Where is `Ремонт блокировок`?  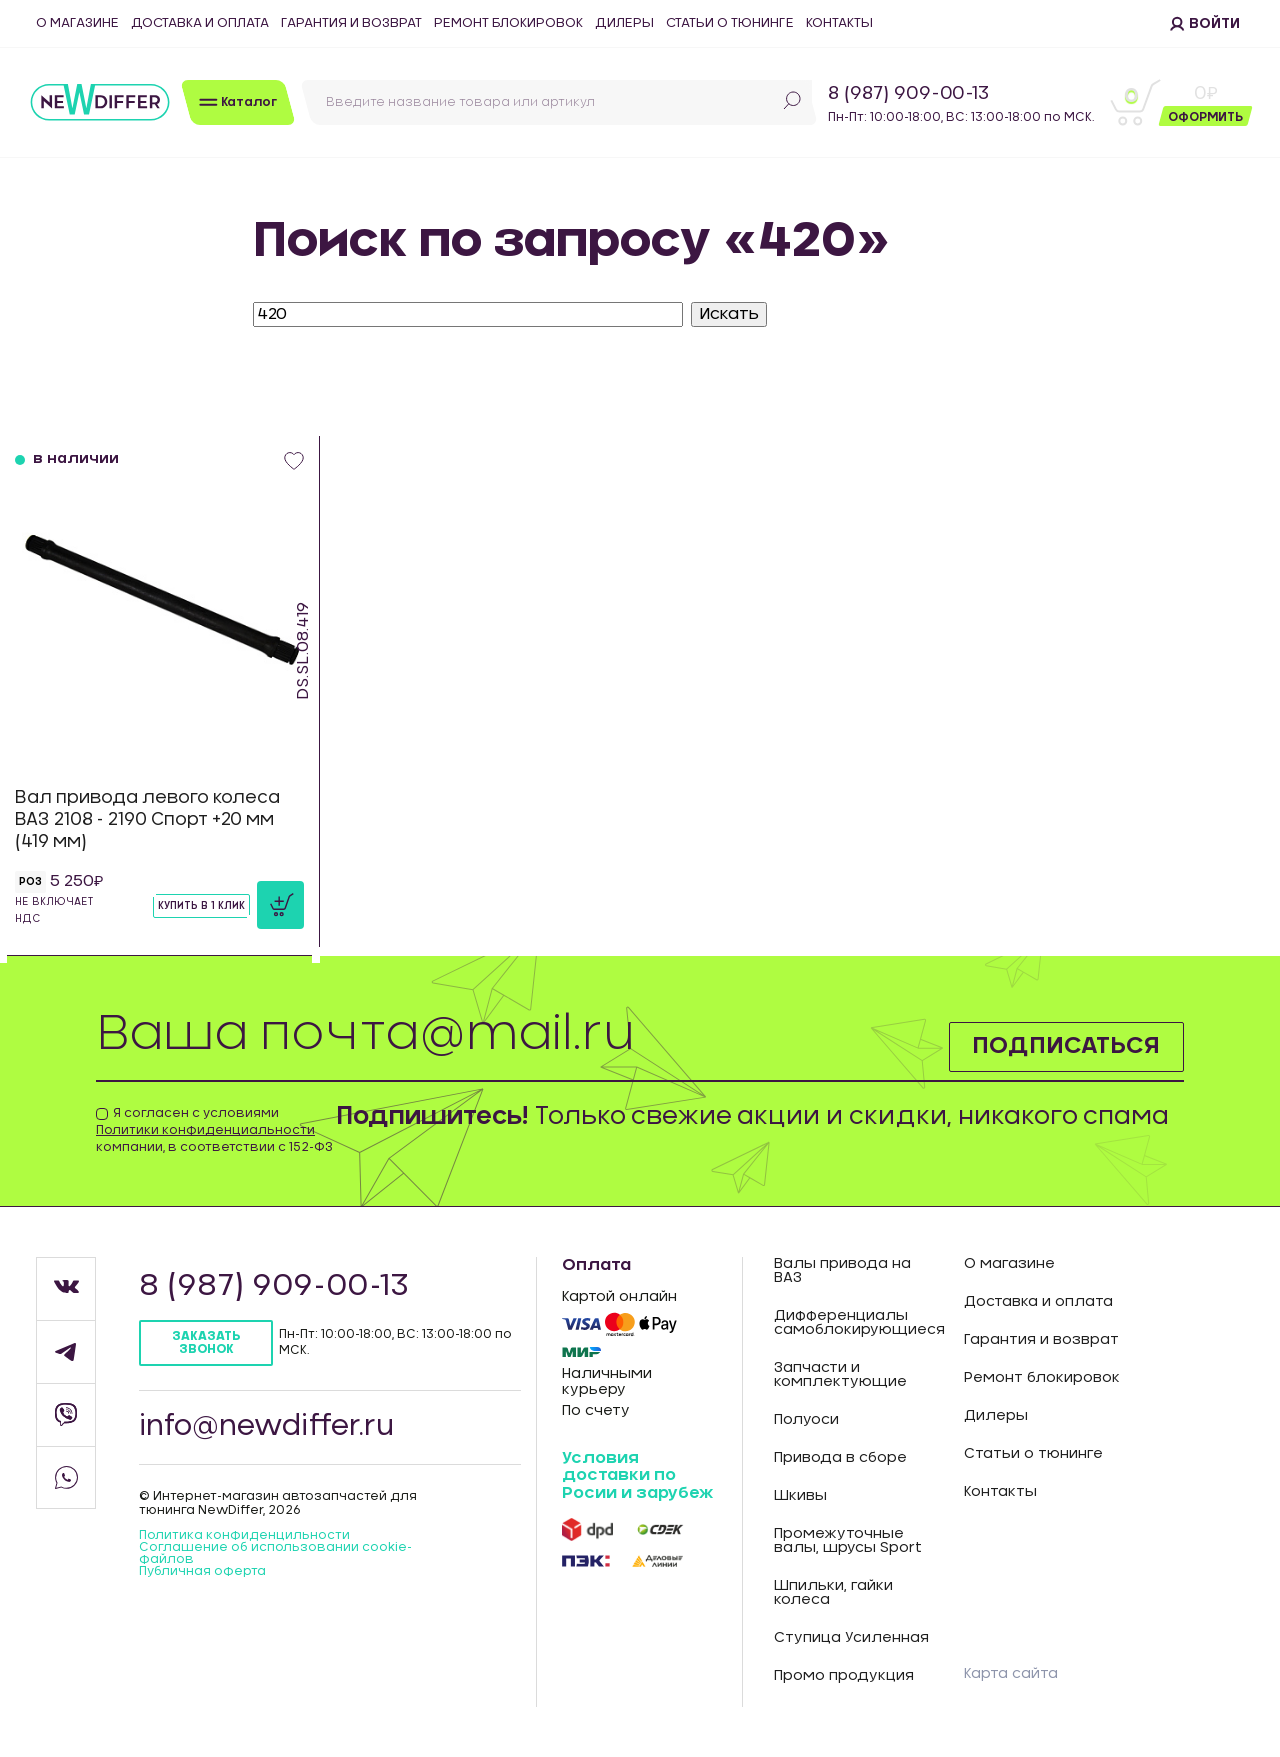
Ремонт блокировок is located at coordinates (508, 23).